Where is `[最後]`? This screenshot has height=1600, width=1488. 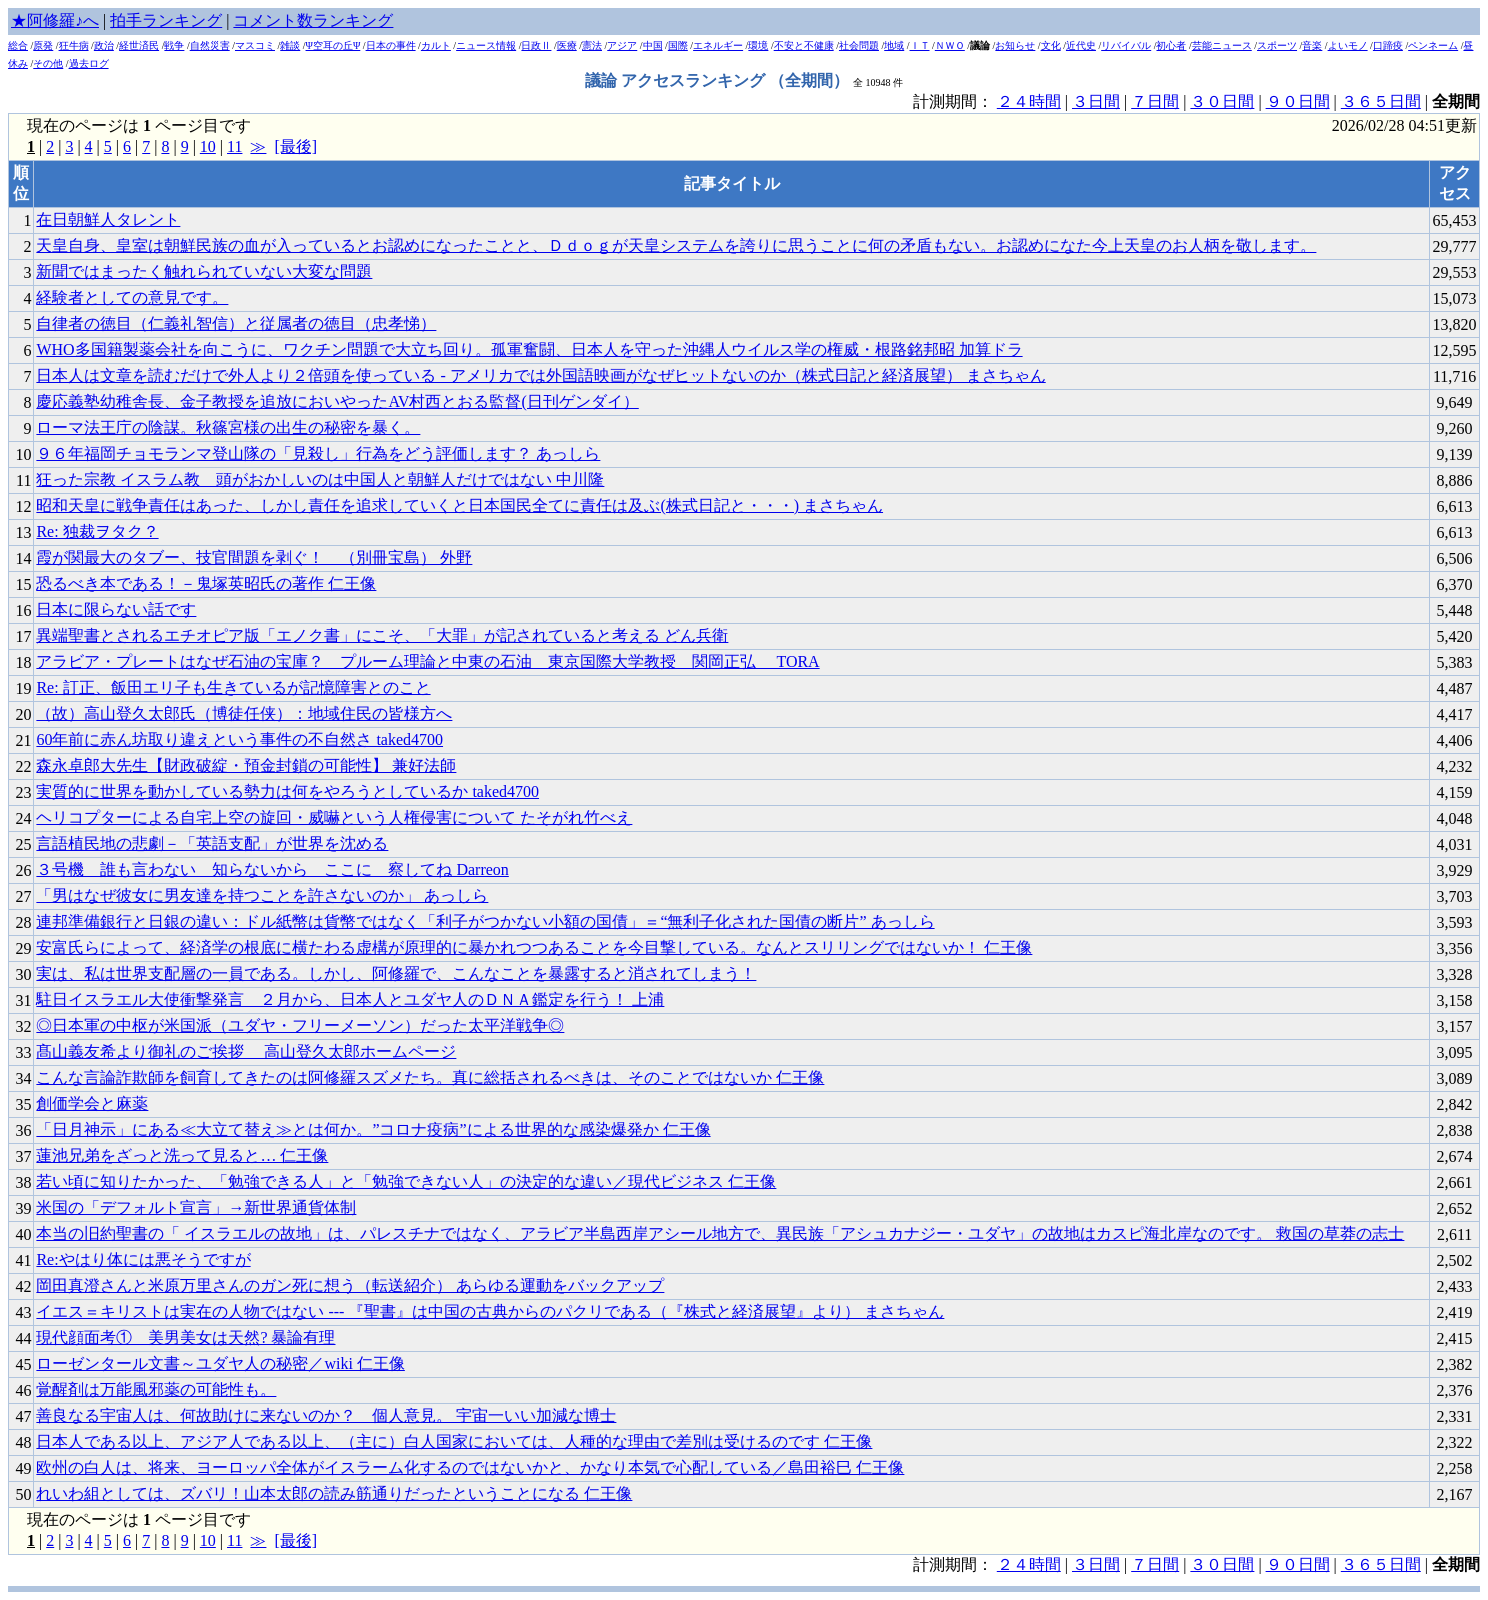
[最後] is located at coordinates (295, 146).